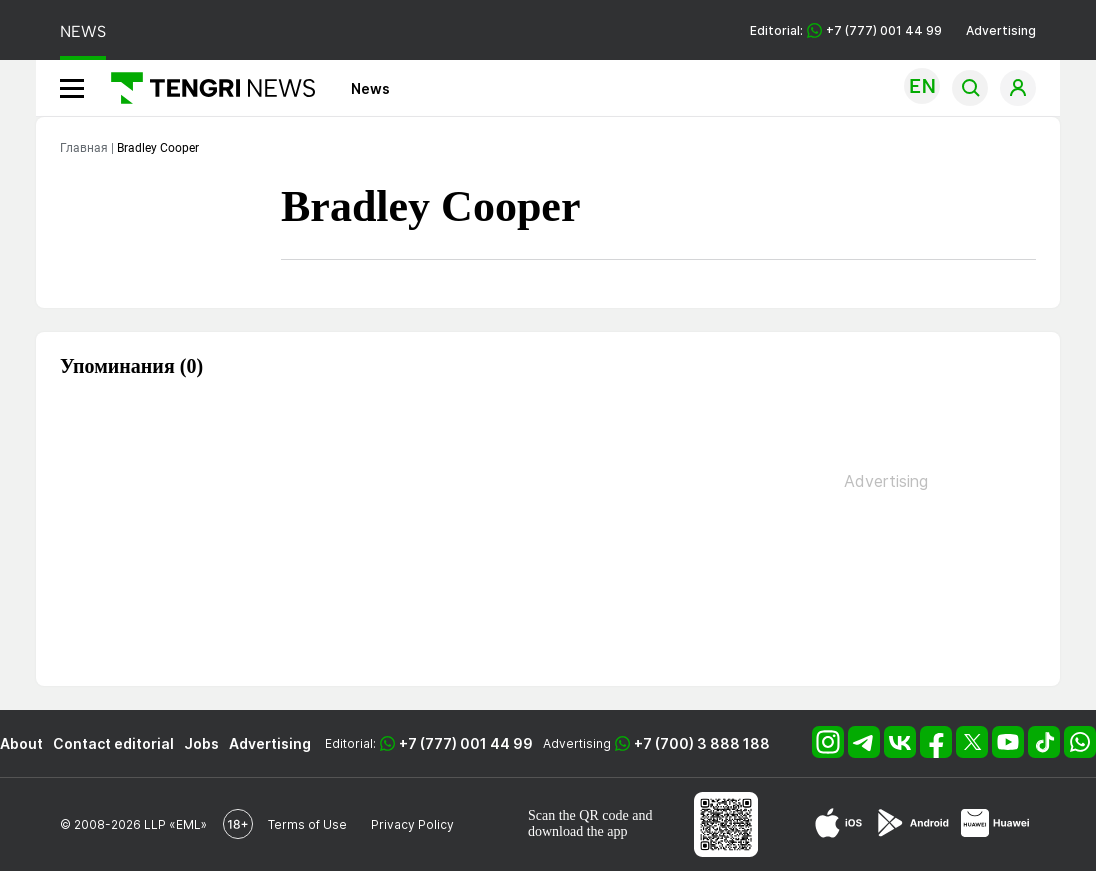  I want to click on NEWS, so click(83, 31).